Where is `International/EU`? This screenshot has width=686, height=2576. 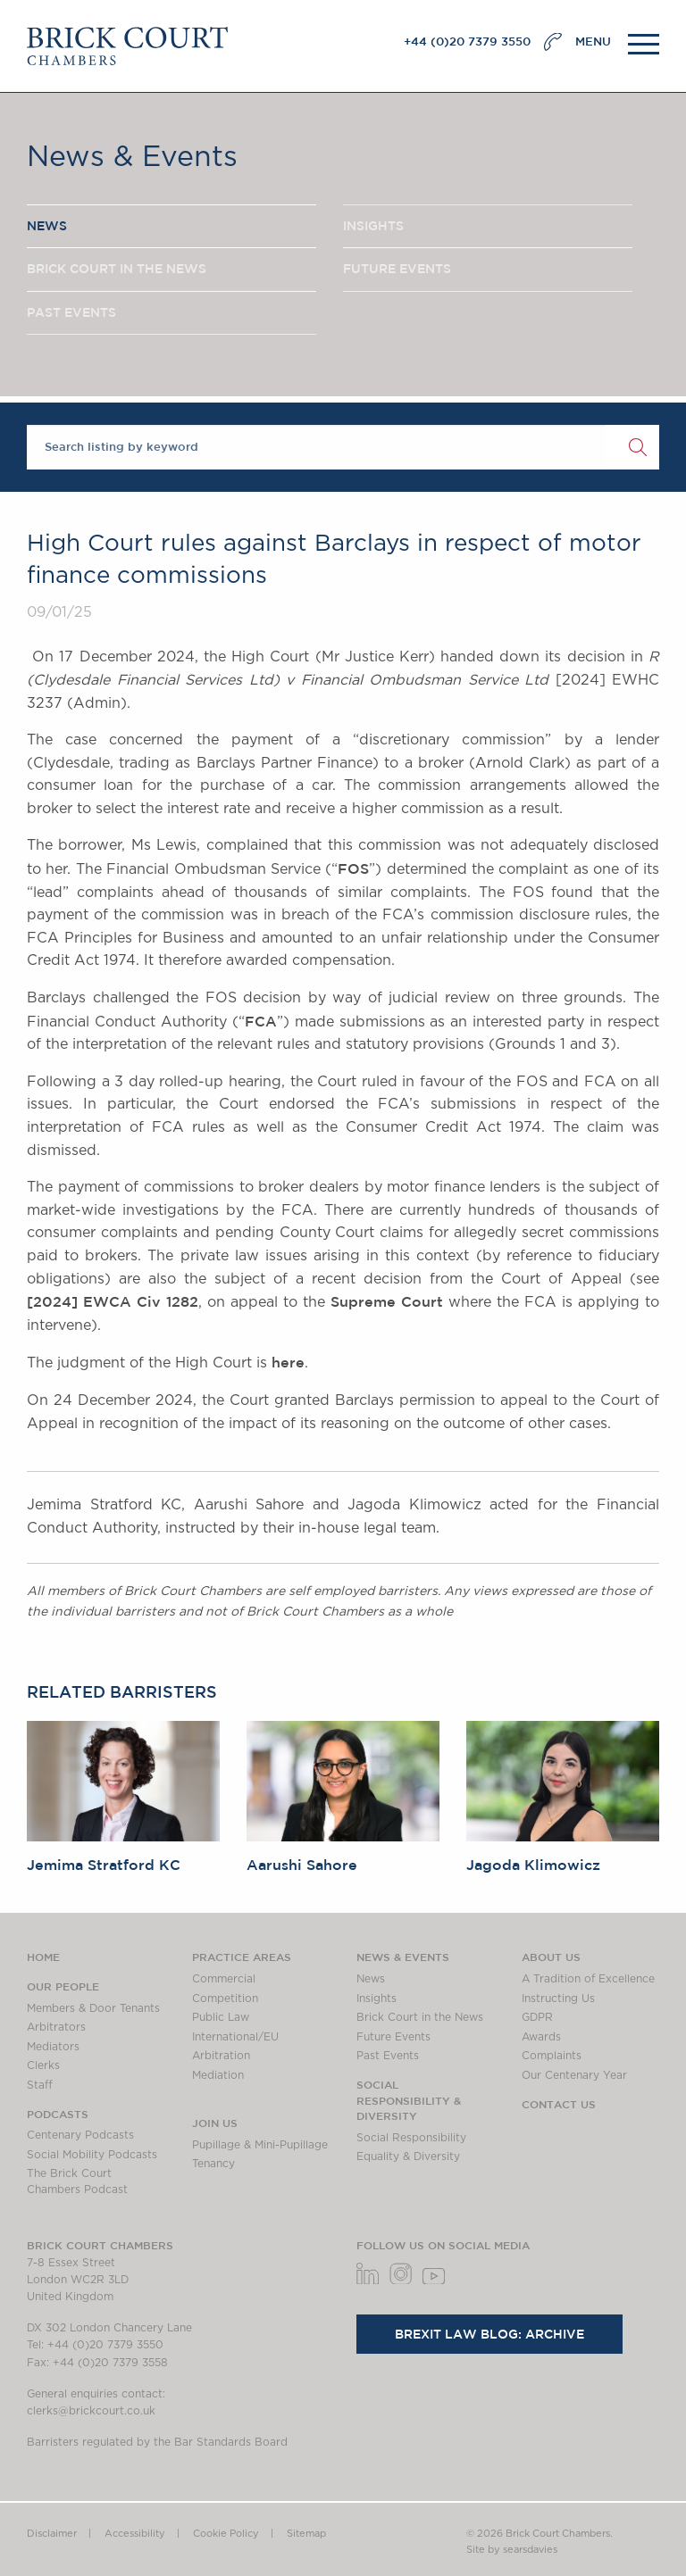
International/EU is located at coordinates (235, 2037).